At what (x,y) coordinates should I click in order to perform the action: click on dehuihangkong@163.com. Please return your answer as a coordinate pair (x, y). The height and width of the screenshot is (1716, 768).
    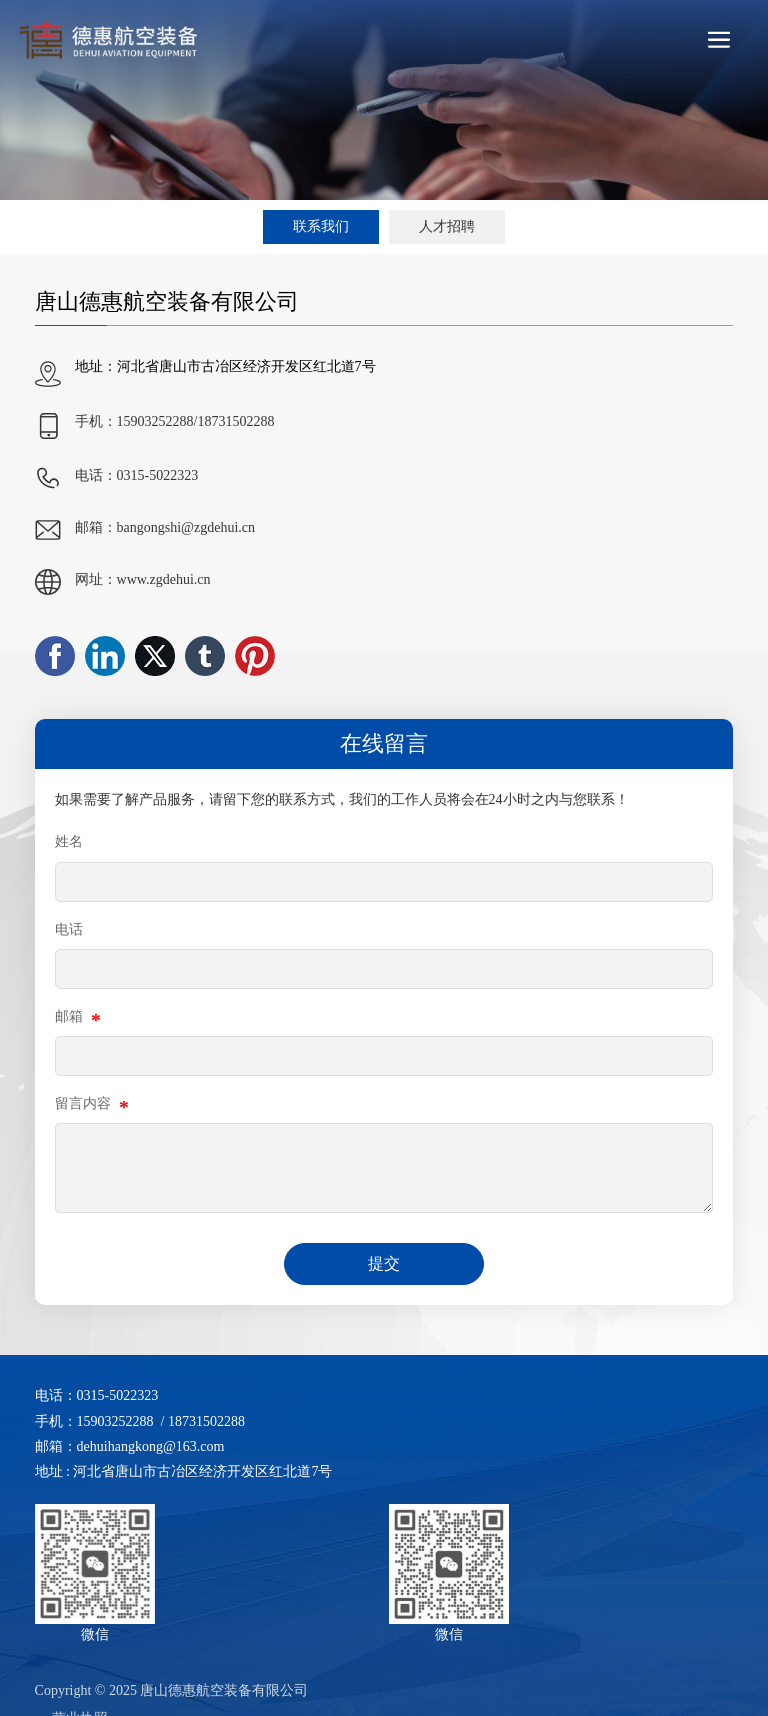
    Looking at the image, I should click on (151, 1446).